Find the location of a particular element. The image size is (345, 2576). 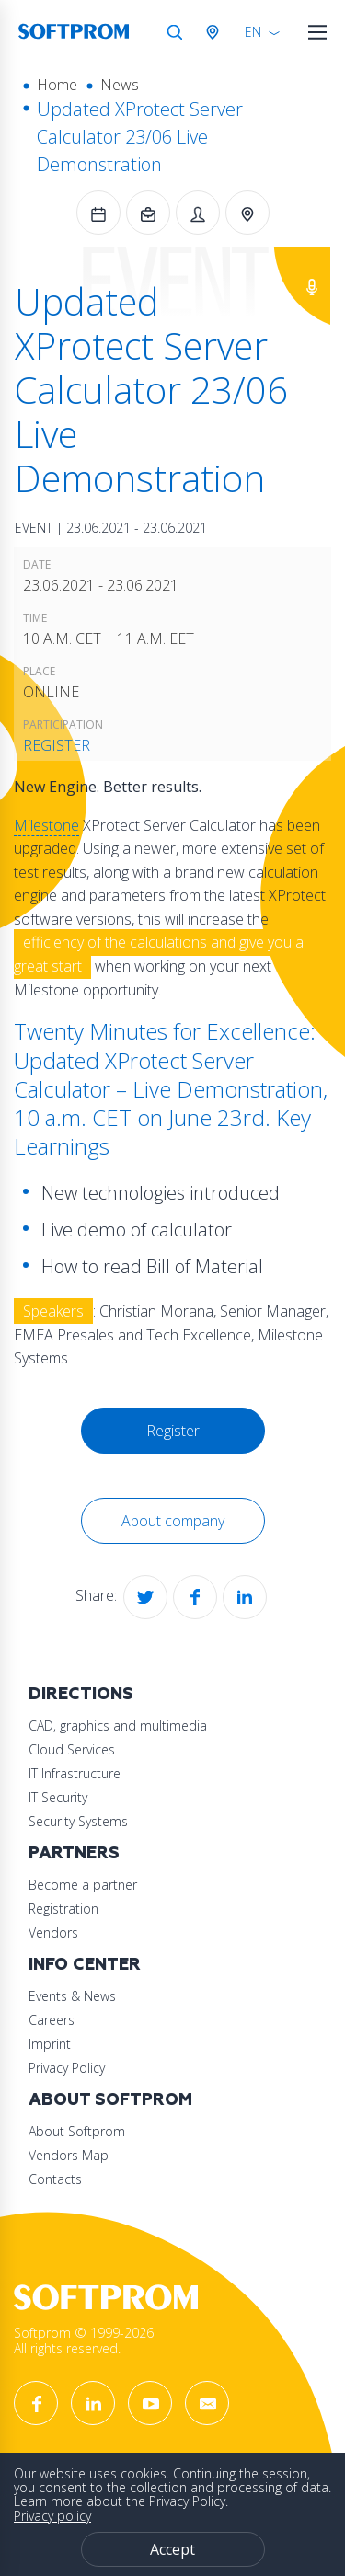

Cloud Services is located at coordinates (72, 1749).